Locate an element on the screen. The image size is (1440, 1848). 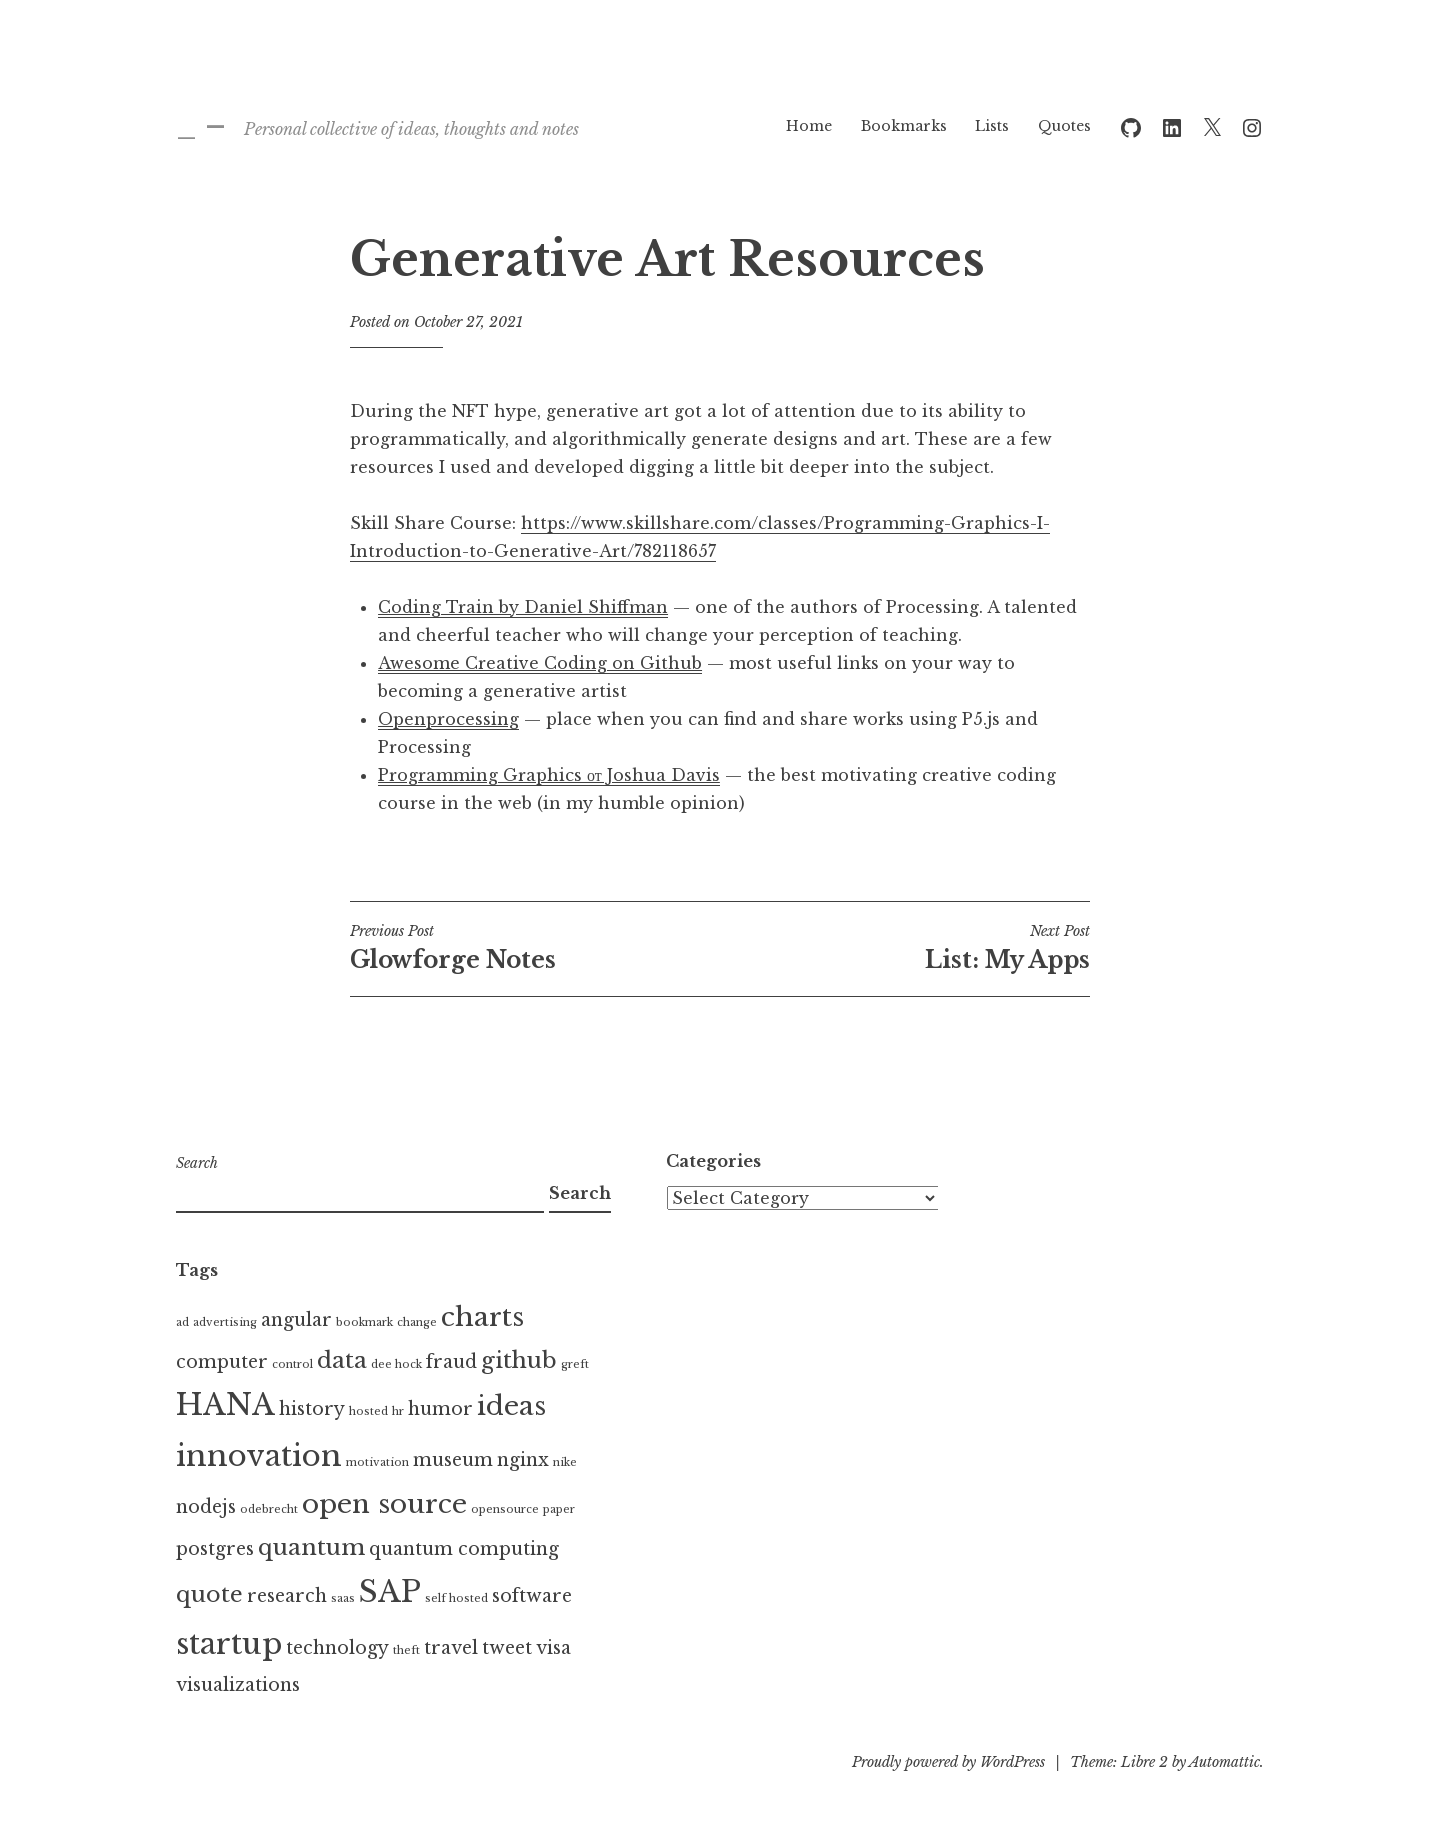
dee hock [dee hock (1 item)] is located at coordinates (396, 1364).